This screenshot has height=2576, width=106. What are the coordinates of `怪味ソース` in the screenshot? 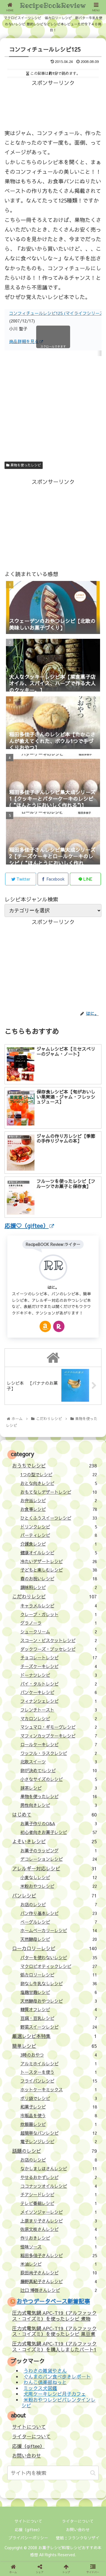 It's located at (58, 2247).